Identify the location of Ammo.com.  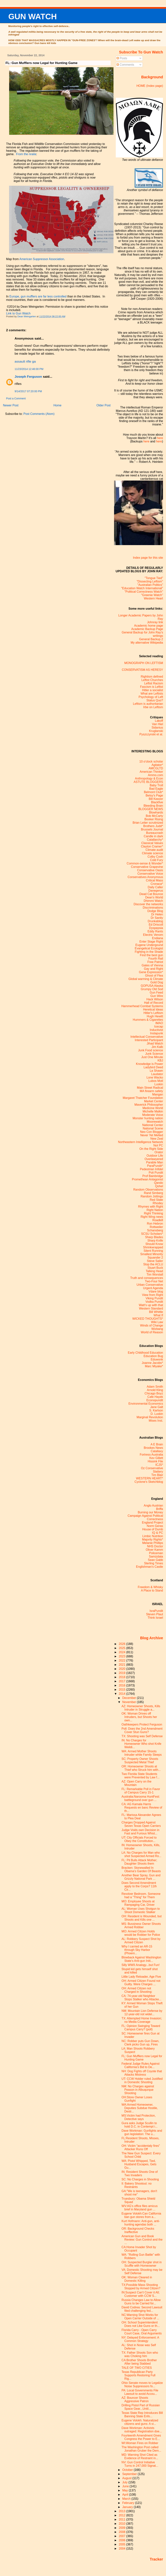
(155, 775).